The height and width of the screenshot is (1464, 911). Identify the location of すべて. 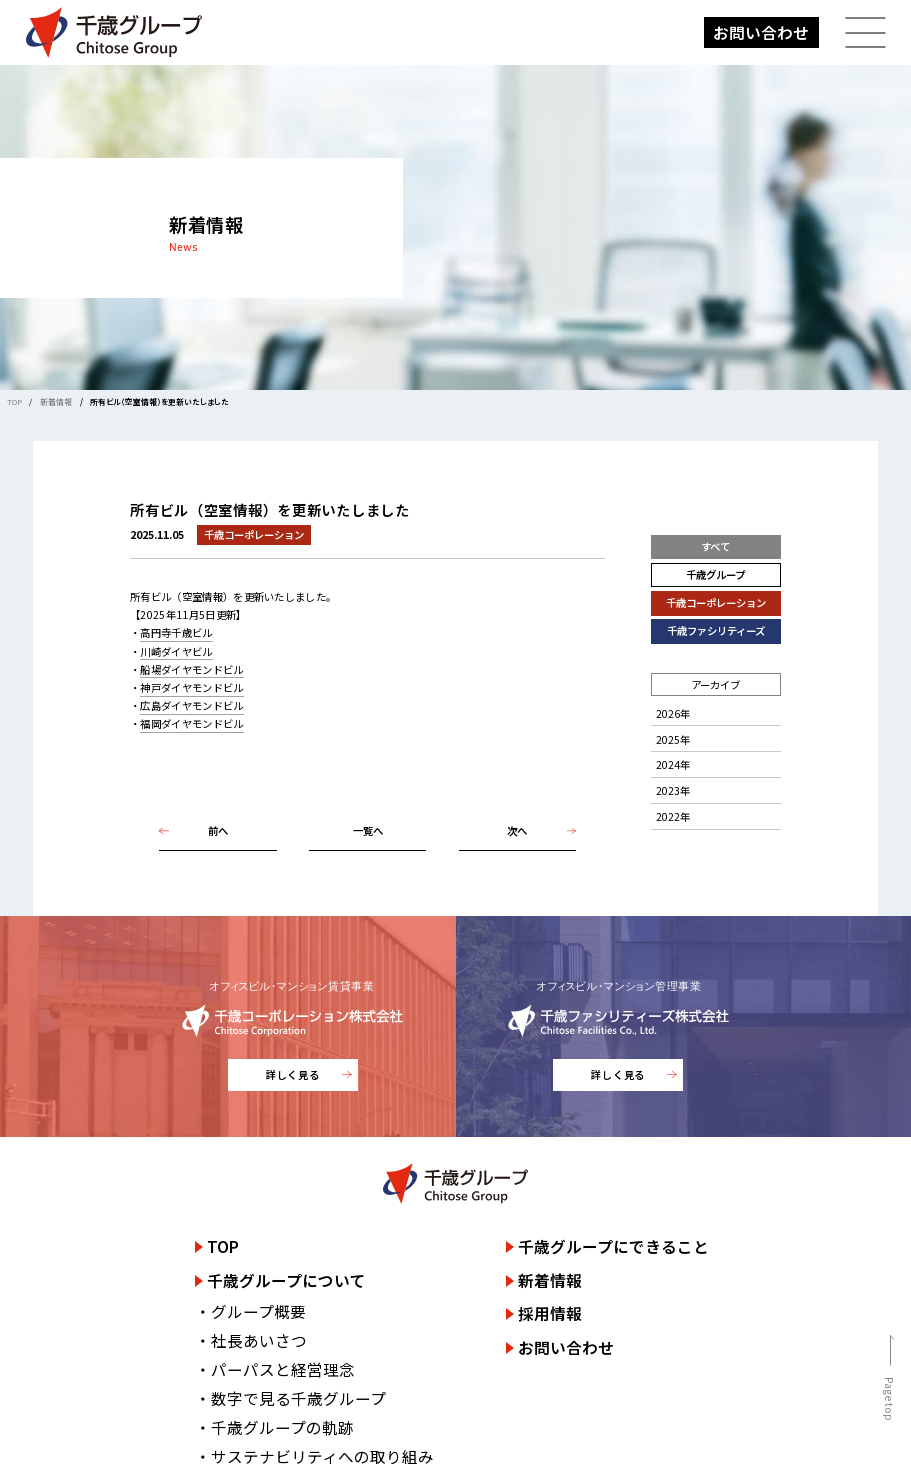
(715, 546).